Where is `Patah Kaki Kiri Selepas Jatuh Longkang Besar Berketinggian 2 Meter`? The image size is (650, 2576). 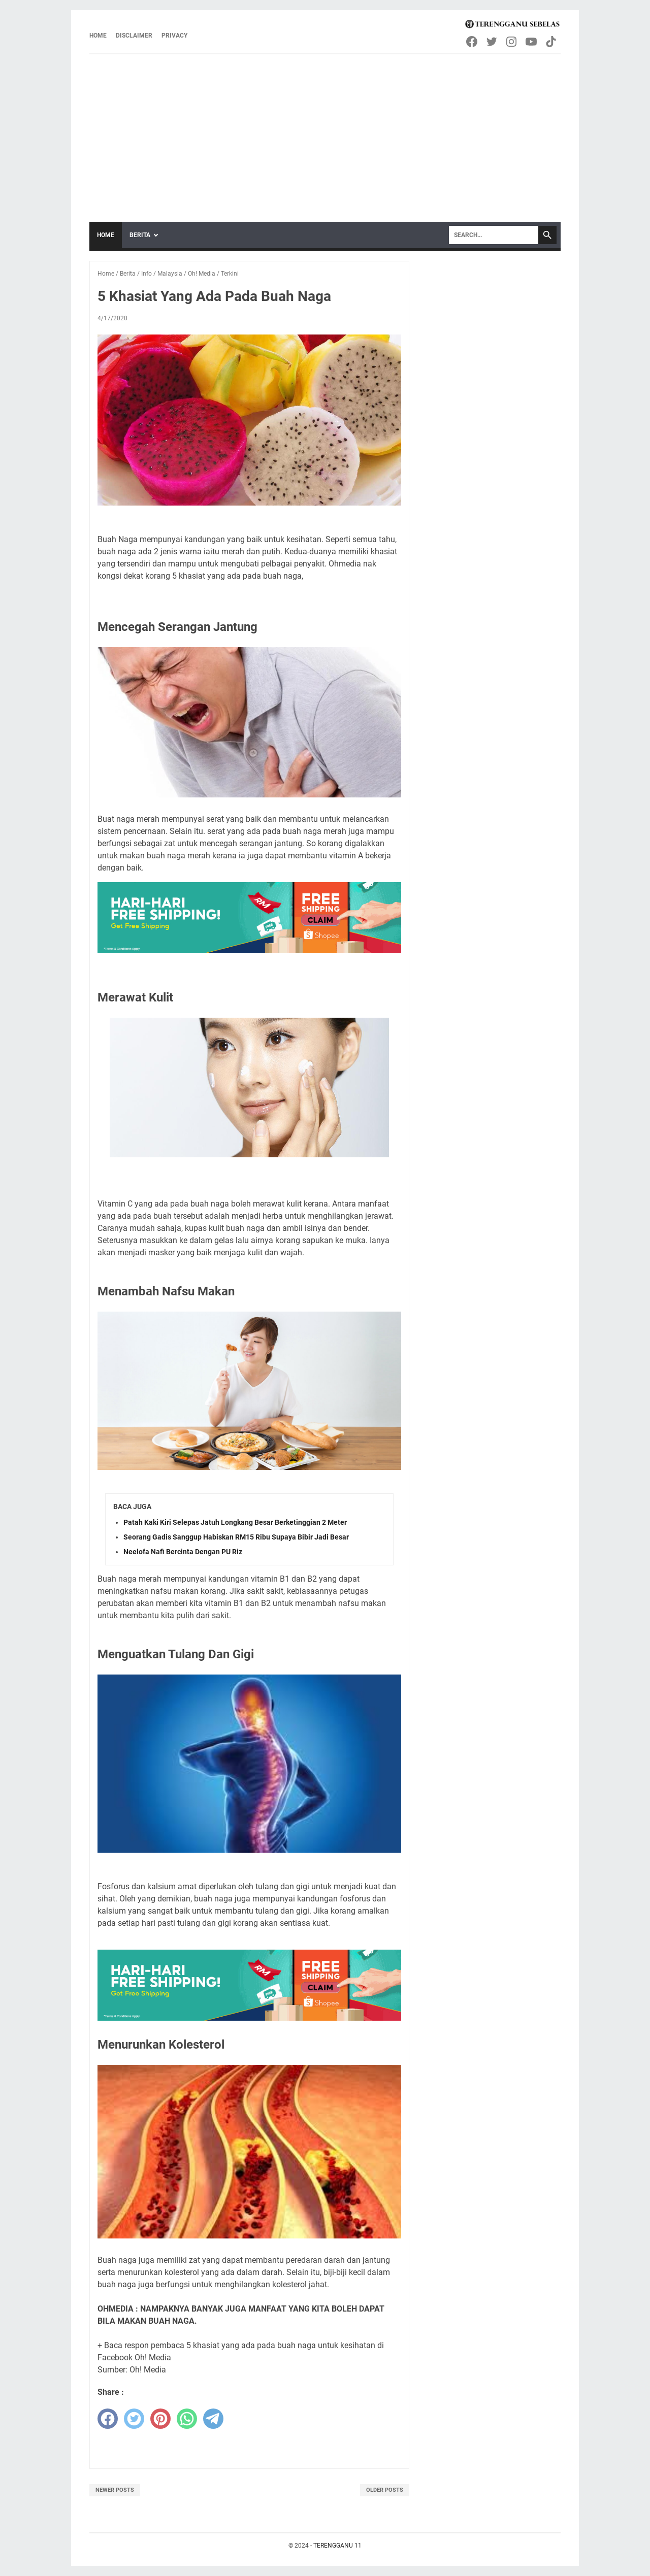
Patah Kaki Kiri Selepas Jatuh Longkang Besar Berketinggian 2 Meter is located at coordinates (235, 1522).